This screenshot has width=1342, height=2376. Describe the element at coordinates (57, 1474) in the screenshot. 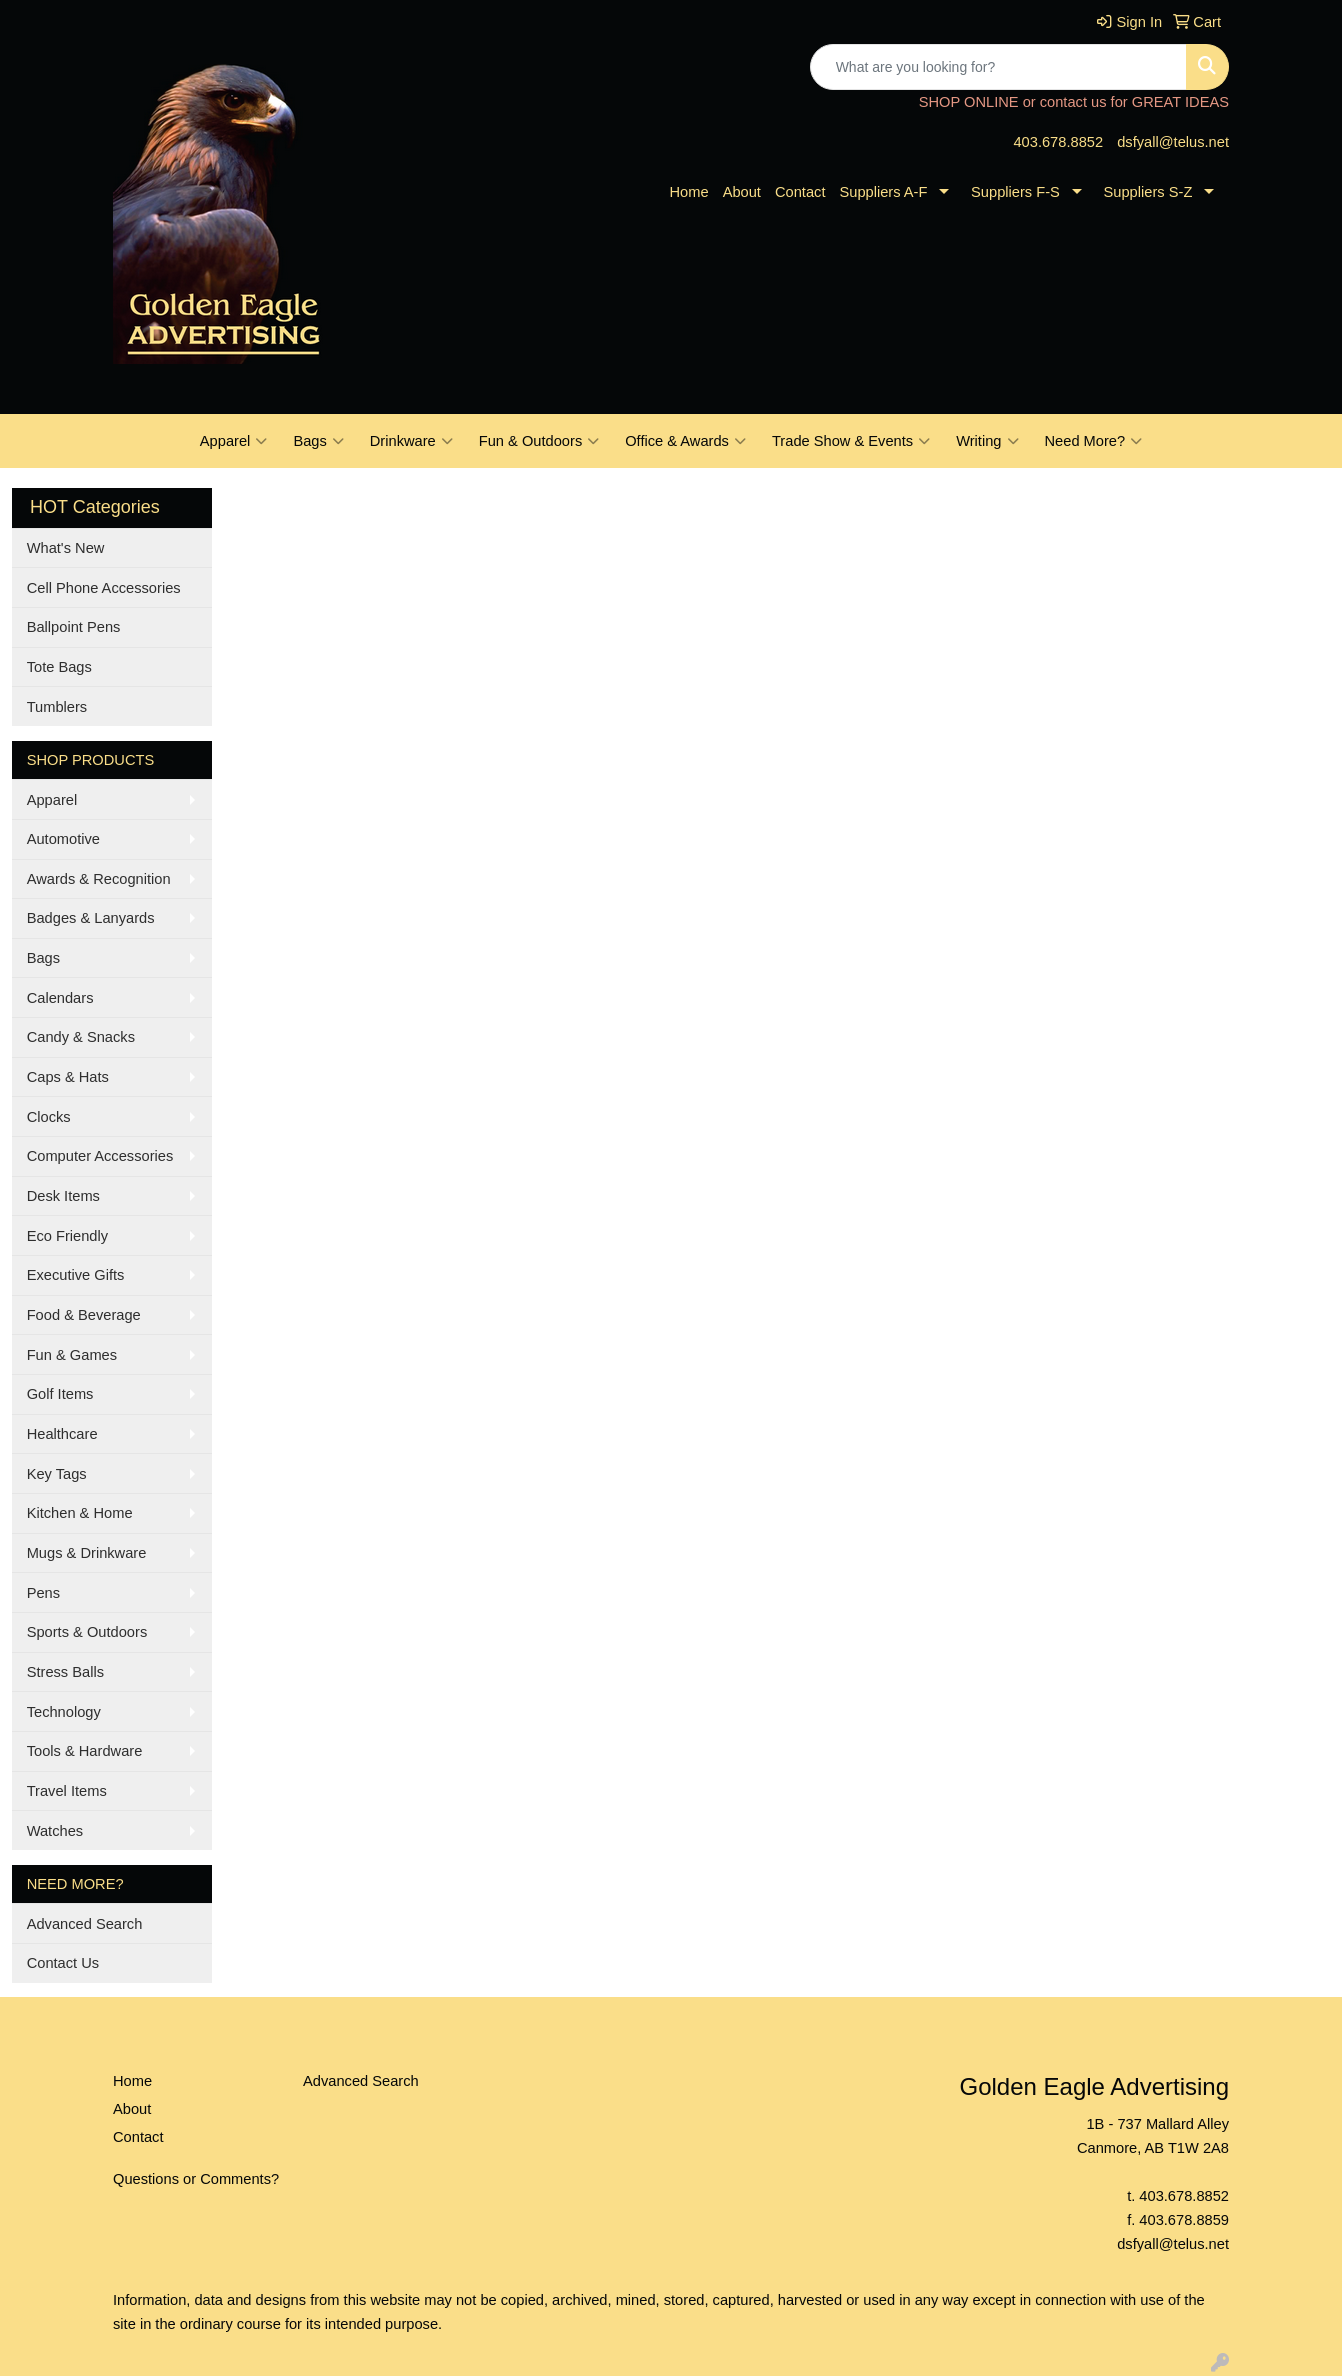

I see `Key Tags` at that location.